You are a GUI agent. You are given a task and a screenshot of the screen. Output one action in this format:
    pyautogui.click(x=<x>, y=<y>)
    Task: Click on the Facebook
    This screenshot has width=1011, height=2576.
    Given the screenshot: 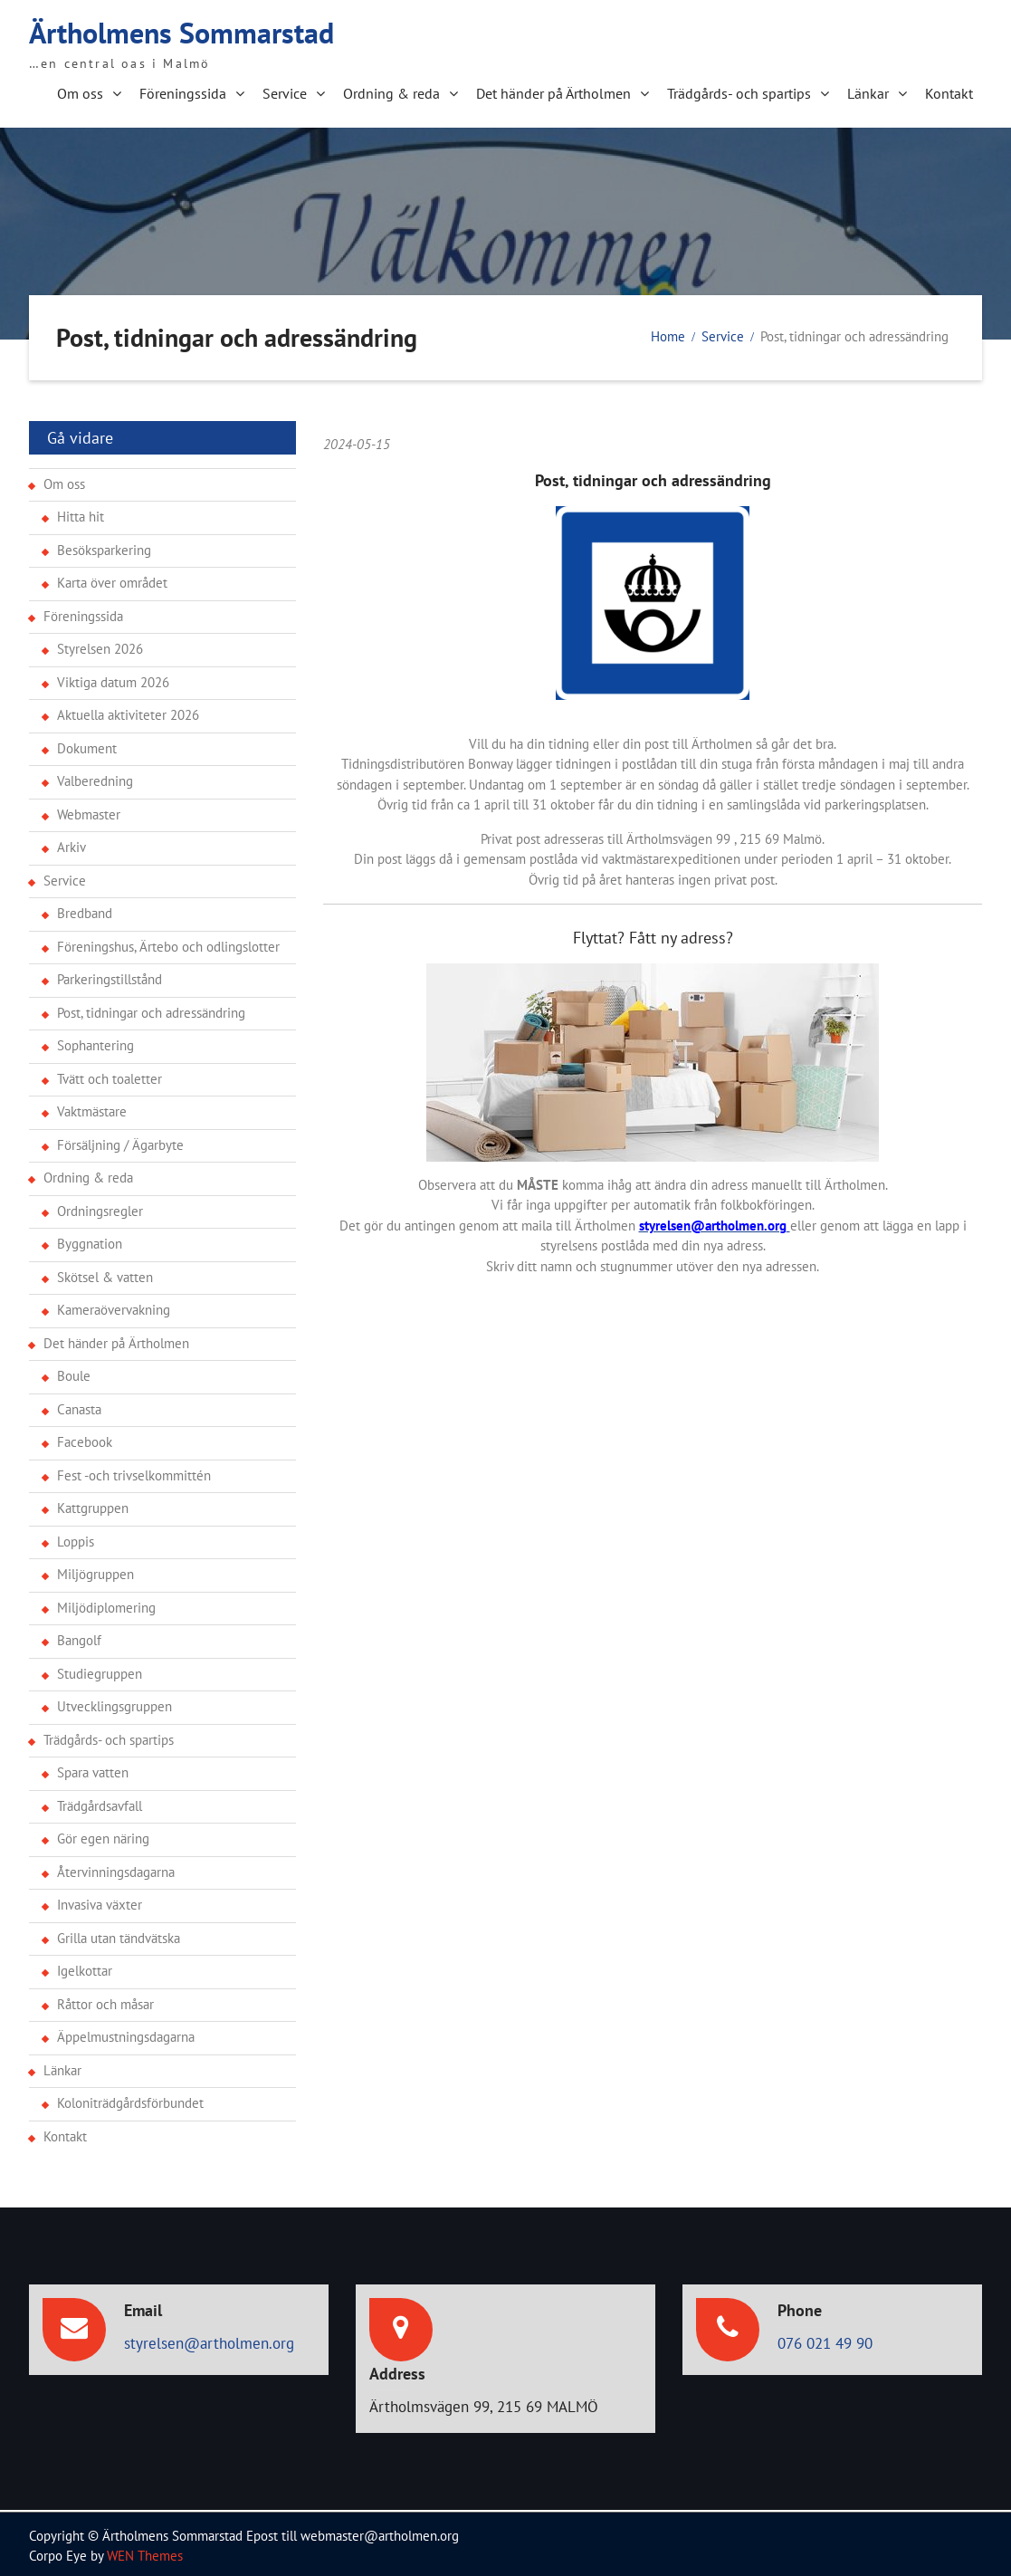 What is the action you would take?
    pyautogui.click(x=84, y=1437)
    